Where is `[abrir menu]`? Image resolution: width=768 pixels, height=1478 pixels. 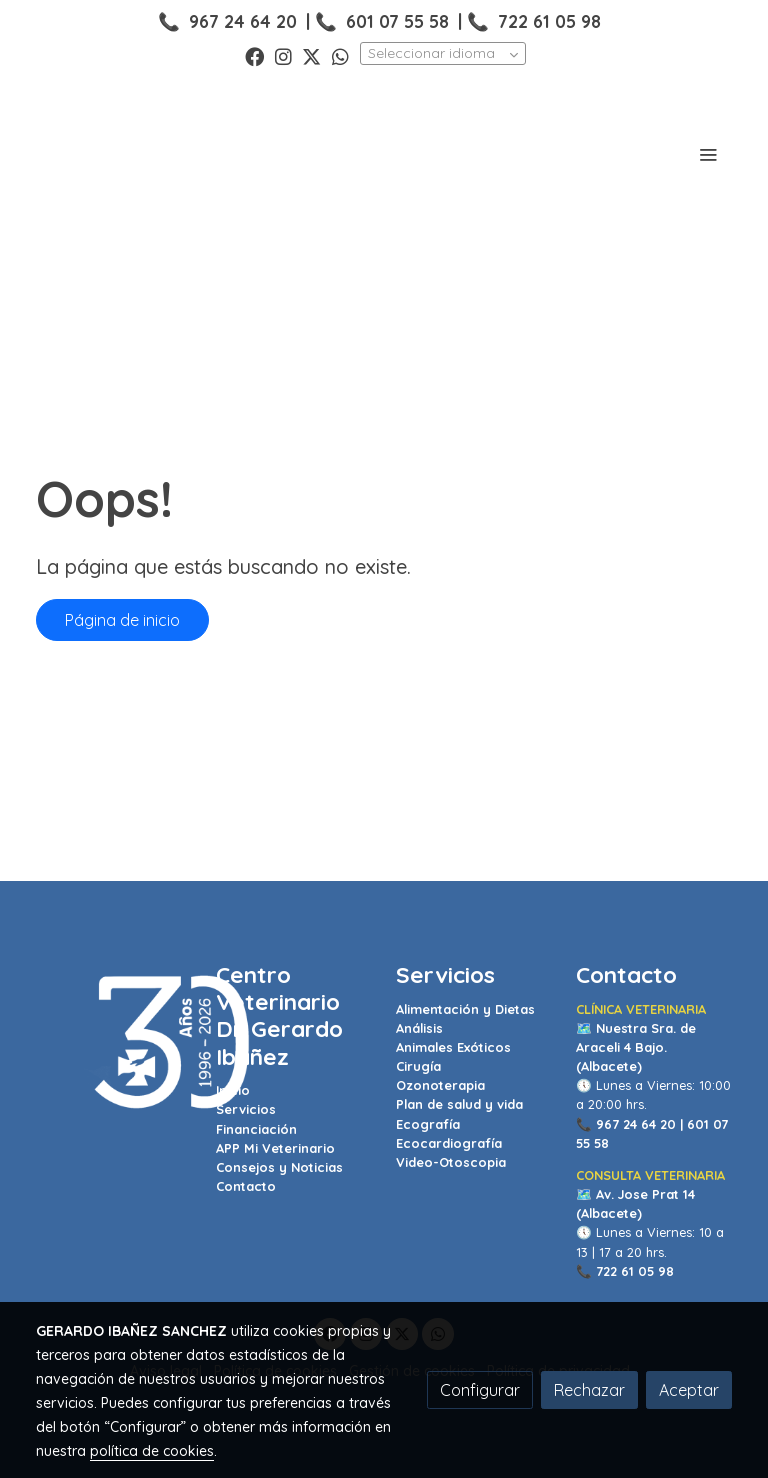 [abrir menu] is located at coordinates (708, 154).